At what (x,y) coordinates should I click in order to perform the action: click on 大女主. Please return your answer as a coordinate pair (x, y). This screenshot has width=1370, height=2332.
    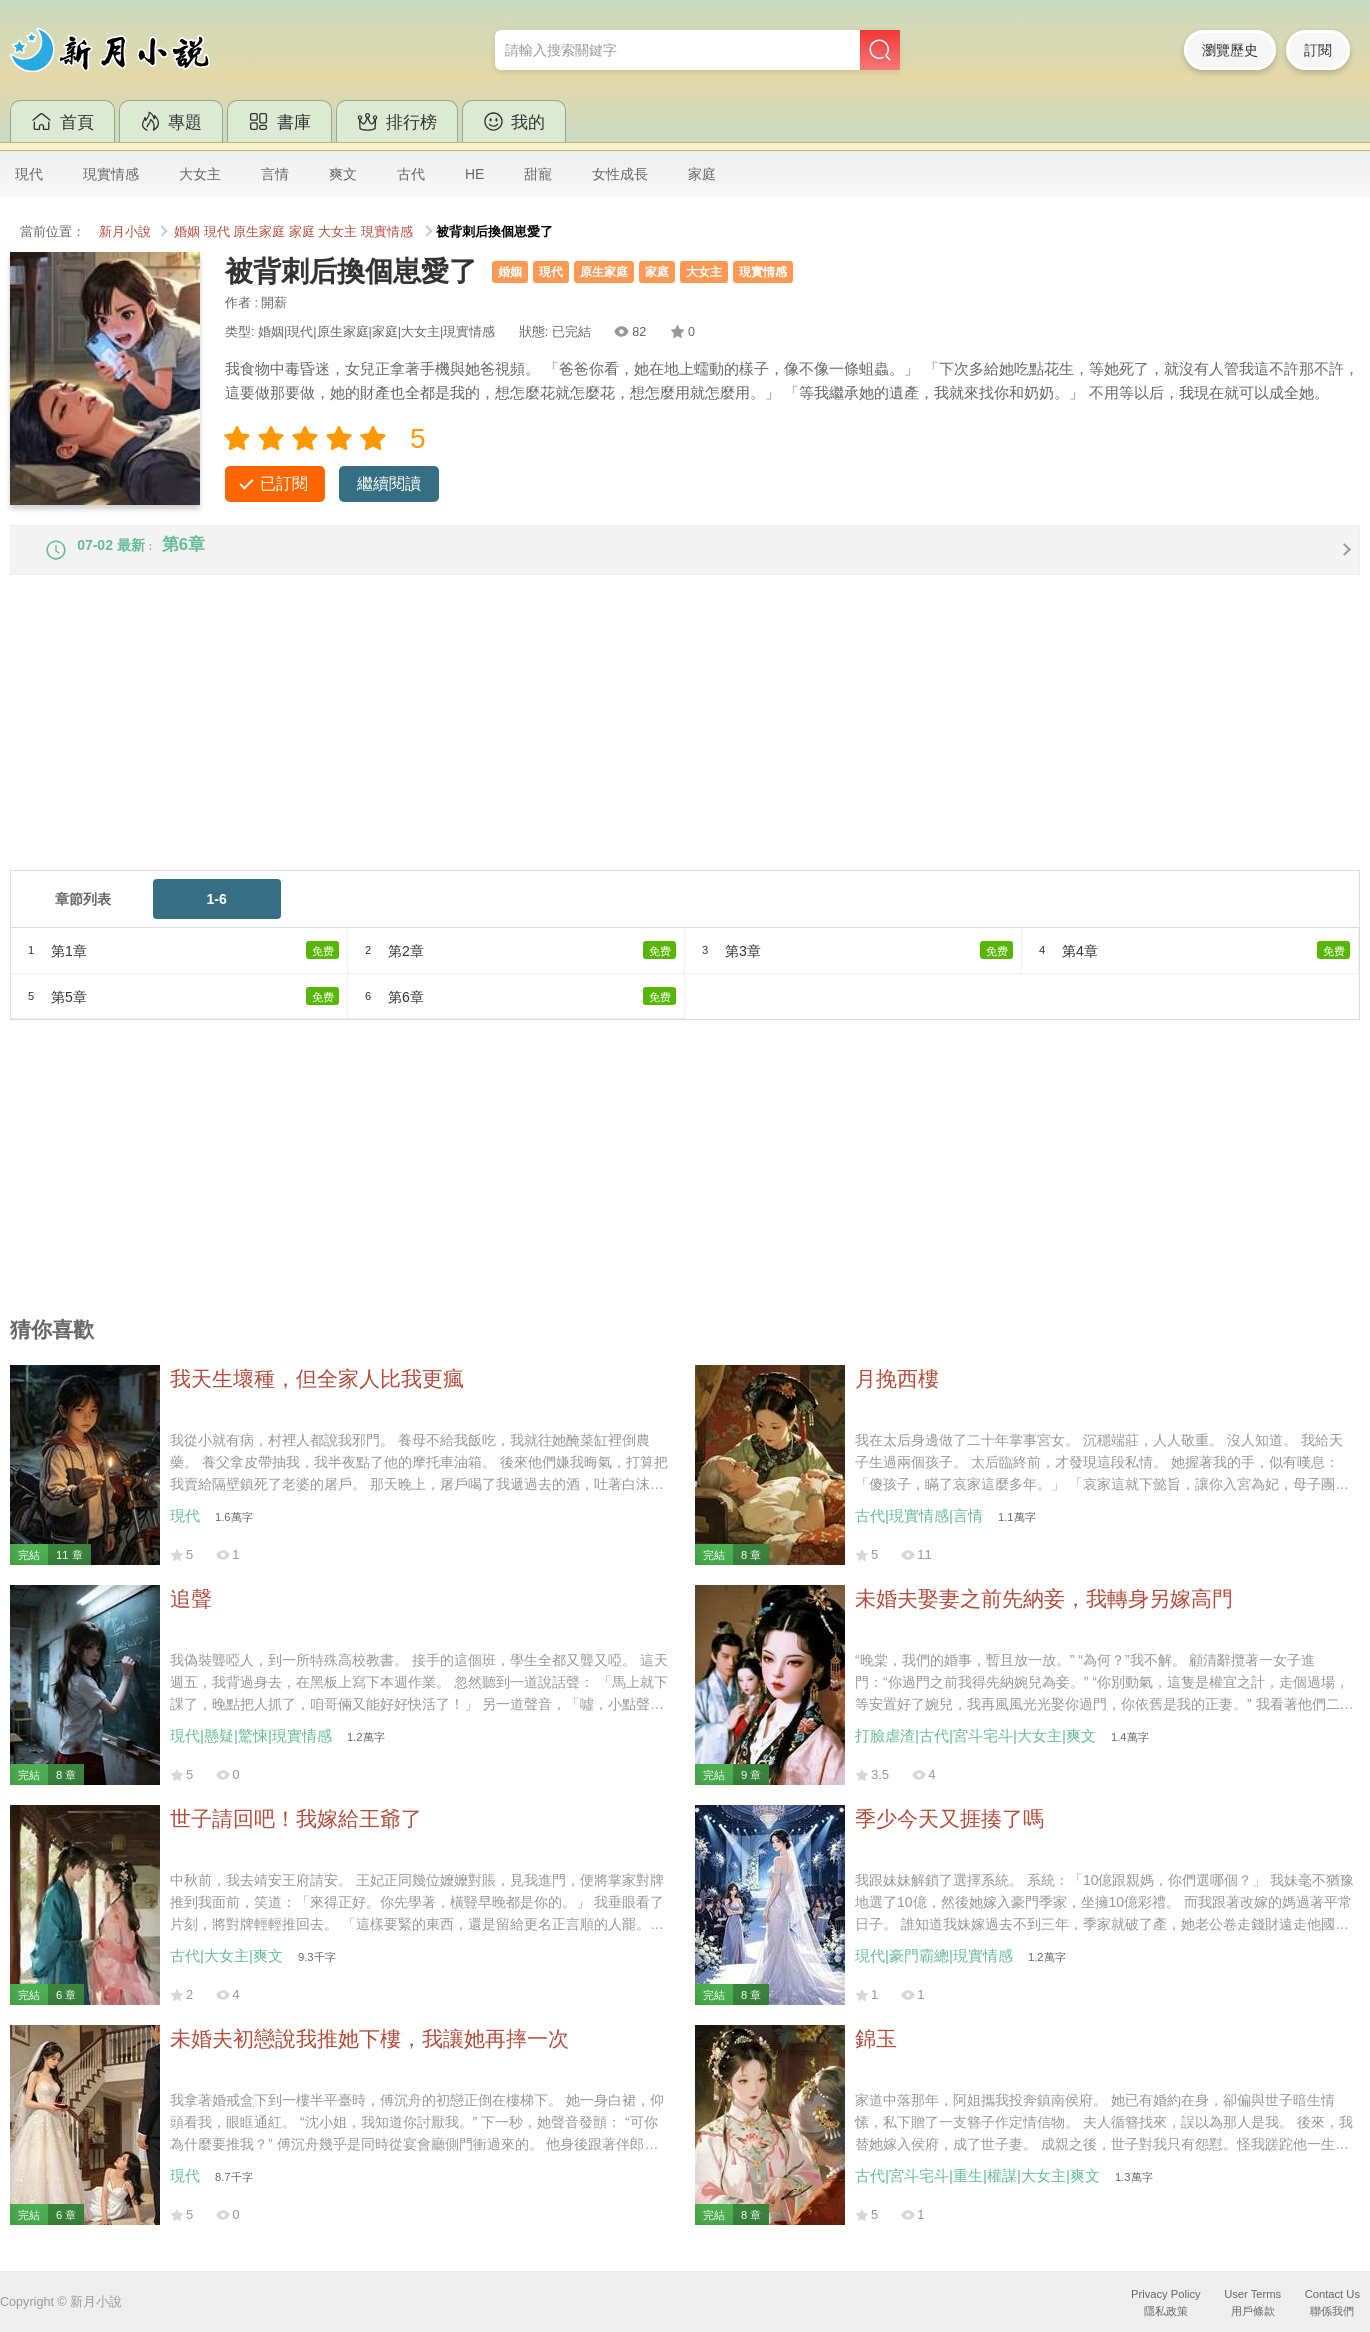
    Looking at the image, I should click on (200, 174).